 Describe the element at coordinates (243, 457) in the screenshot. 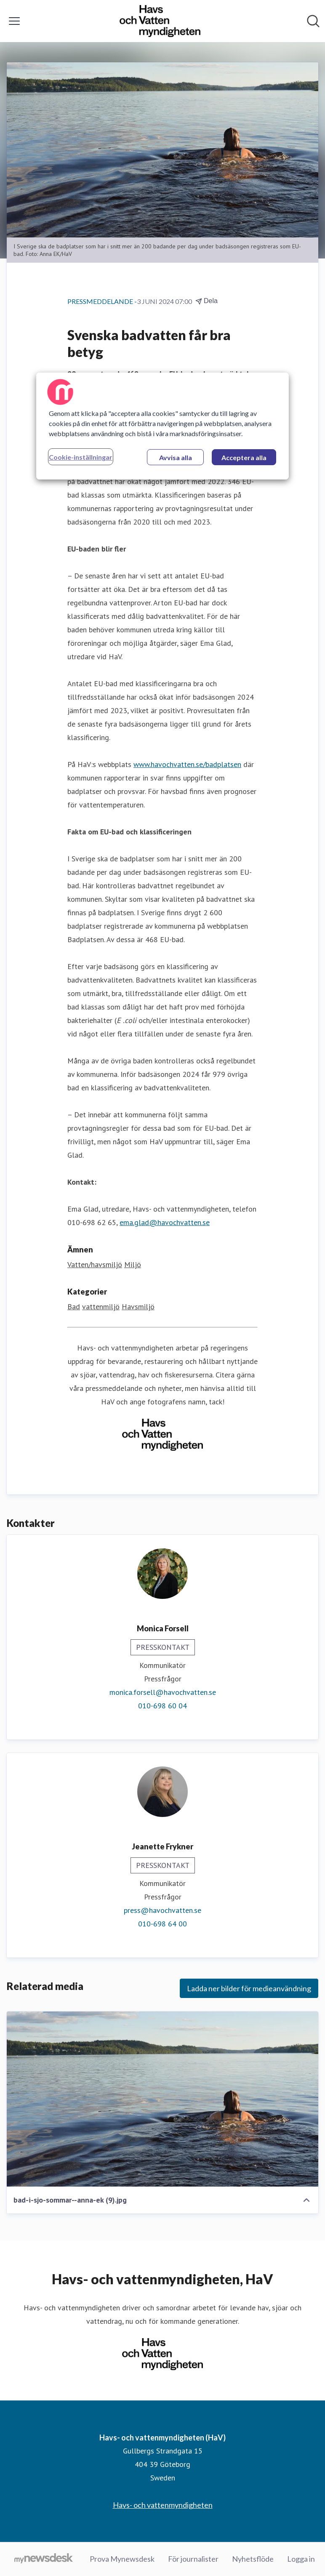

I see `Acceptera alla` at that location.